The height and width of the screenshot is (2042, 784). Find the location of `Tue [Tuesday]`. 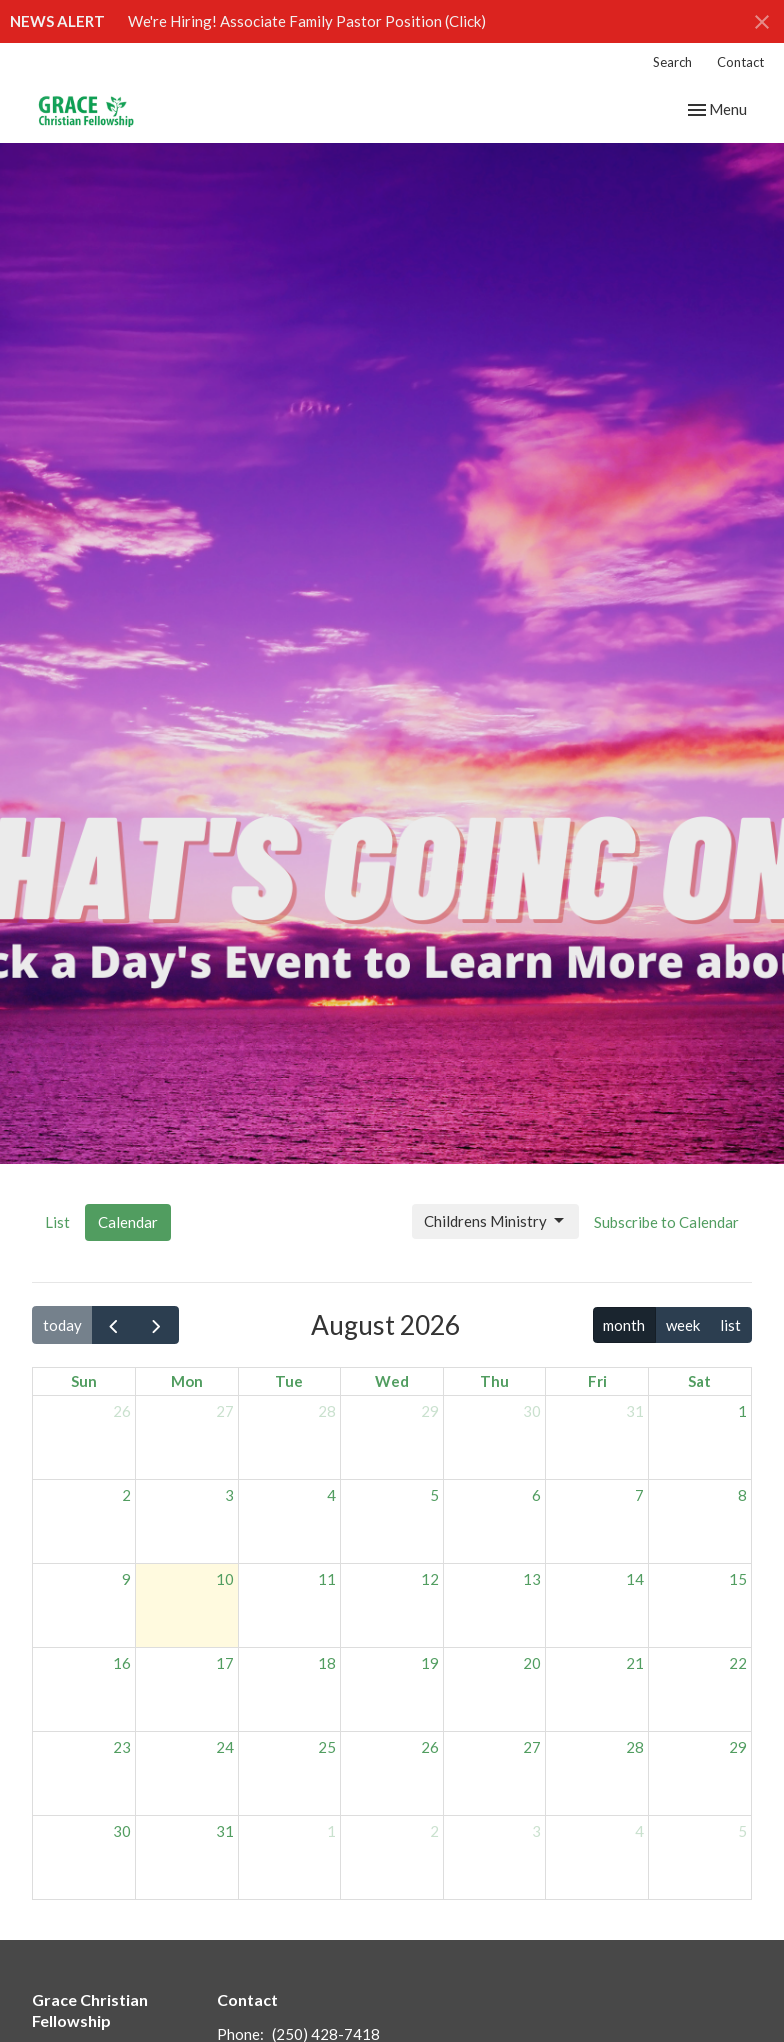

Tue [Tuesday] is located at coordinates (289, 1381).